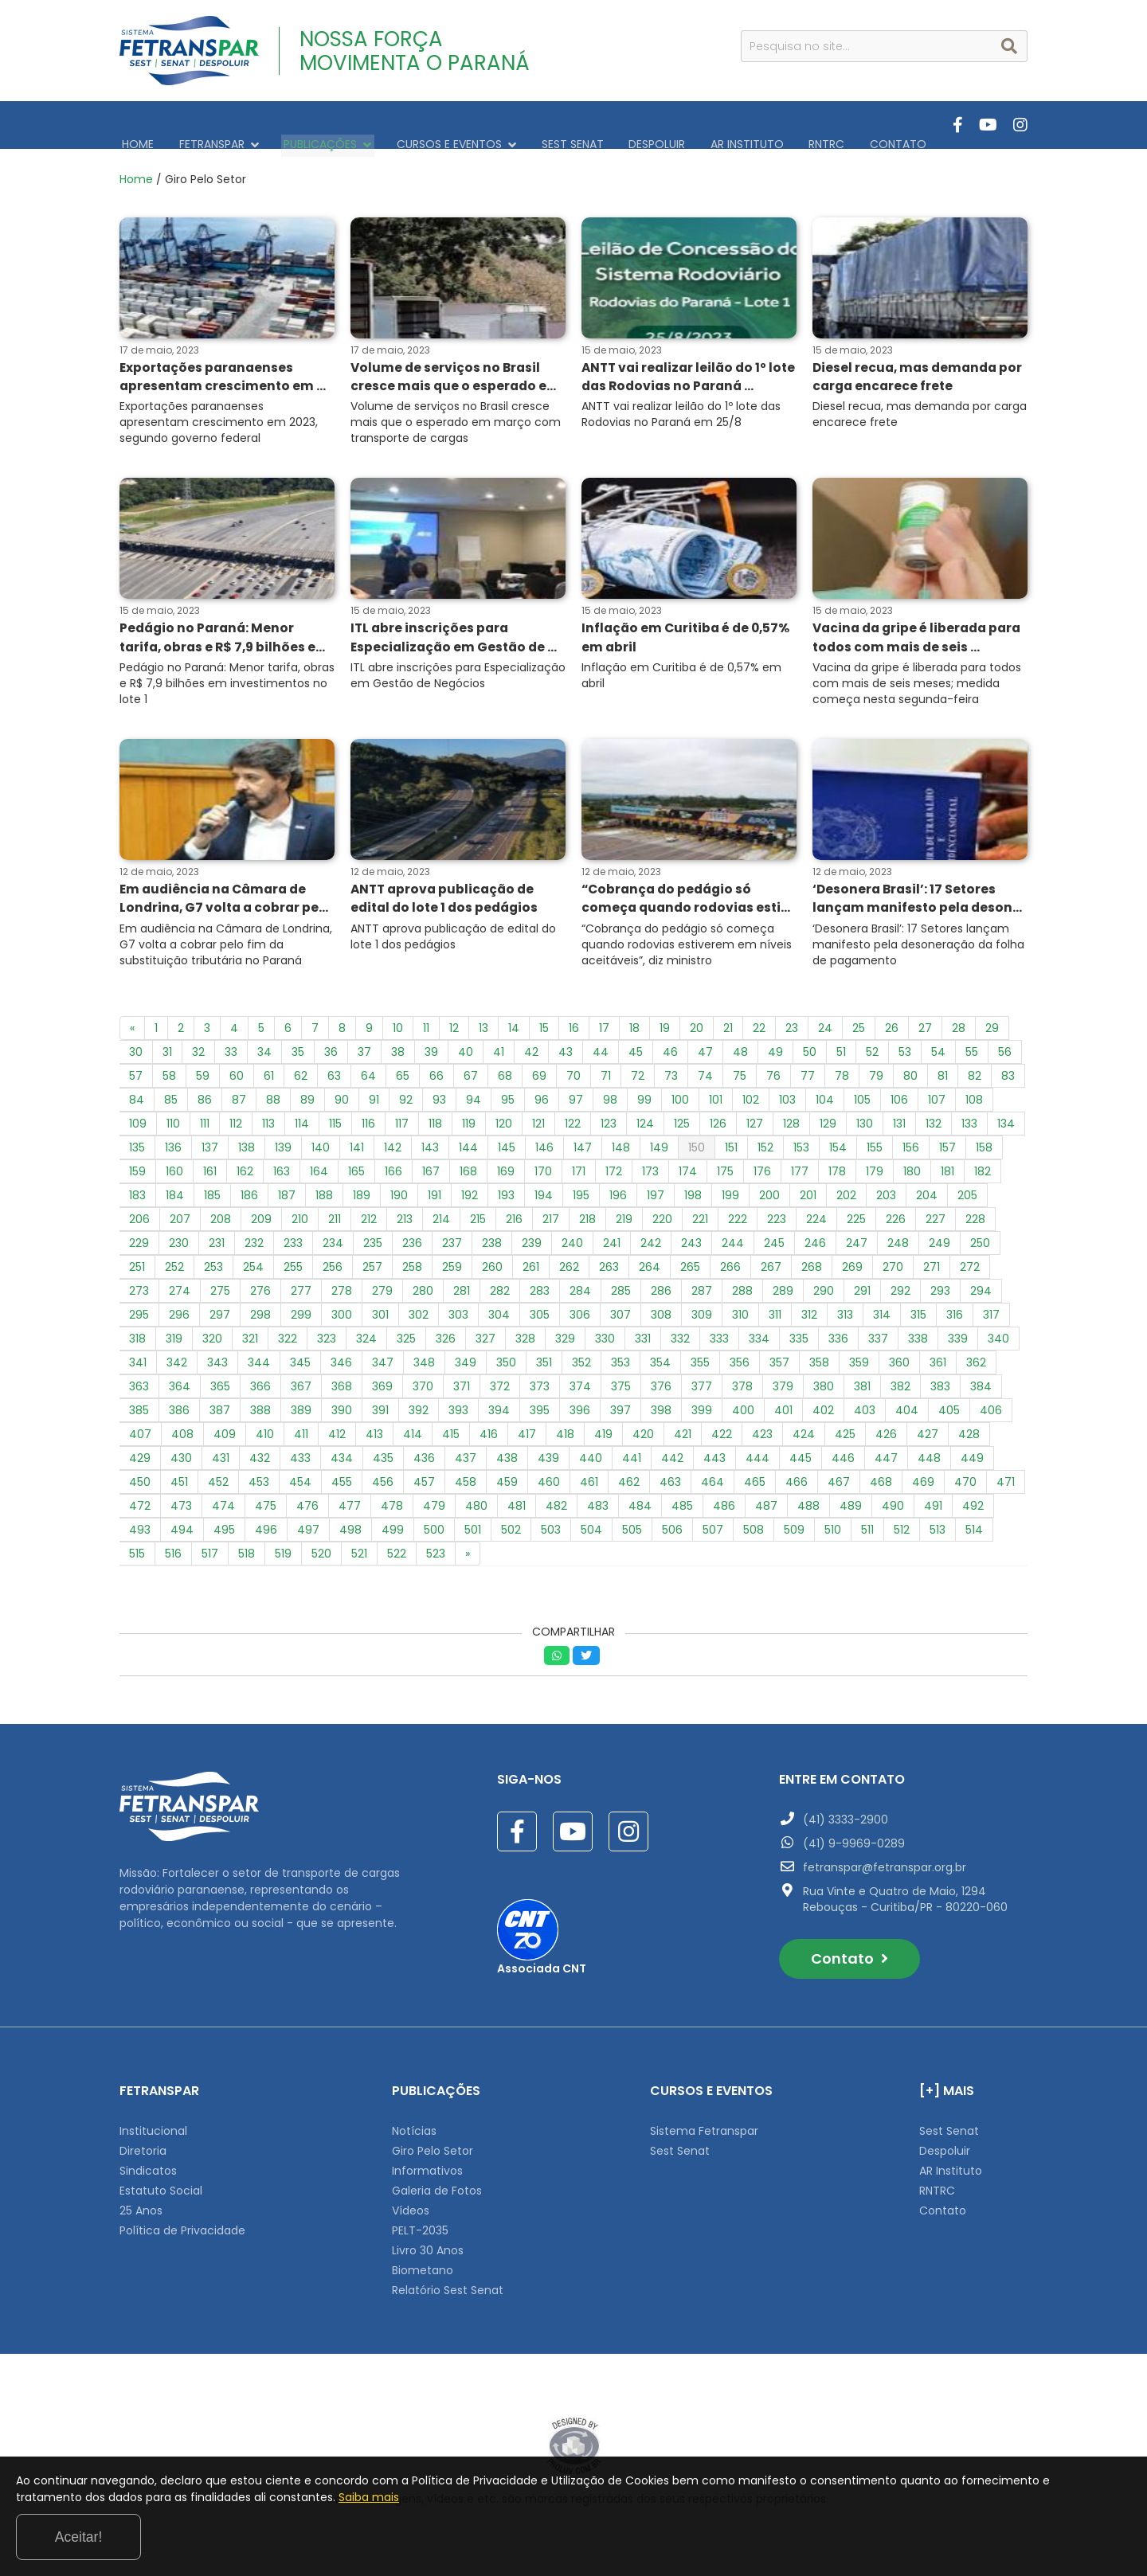 This screenshot has width=1147, height=2576. What do you see at coordinates (991, 1312) in the screenshot?
I see `317` at bounding box center [991, 1312].